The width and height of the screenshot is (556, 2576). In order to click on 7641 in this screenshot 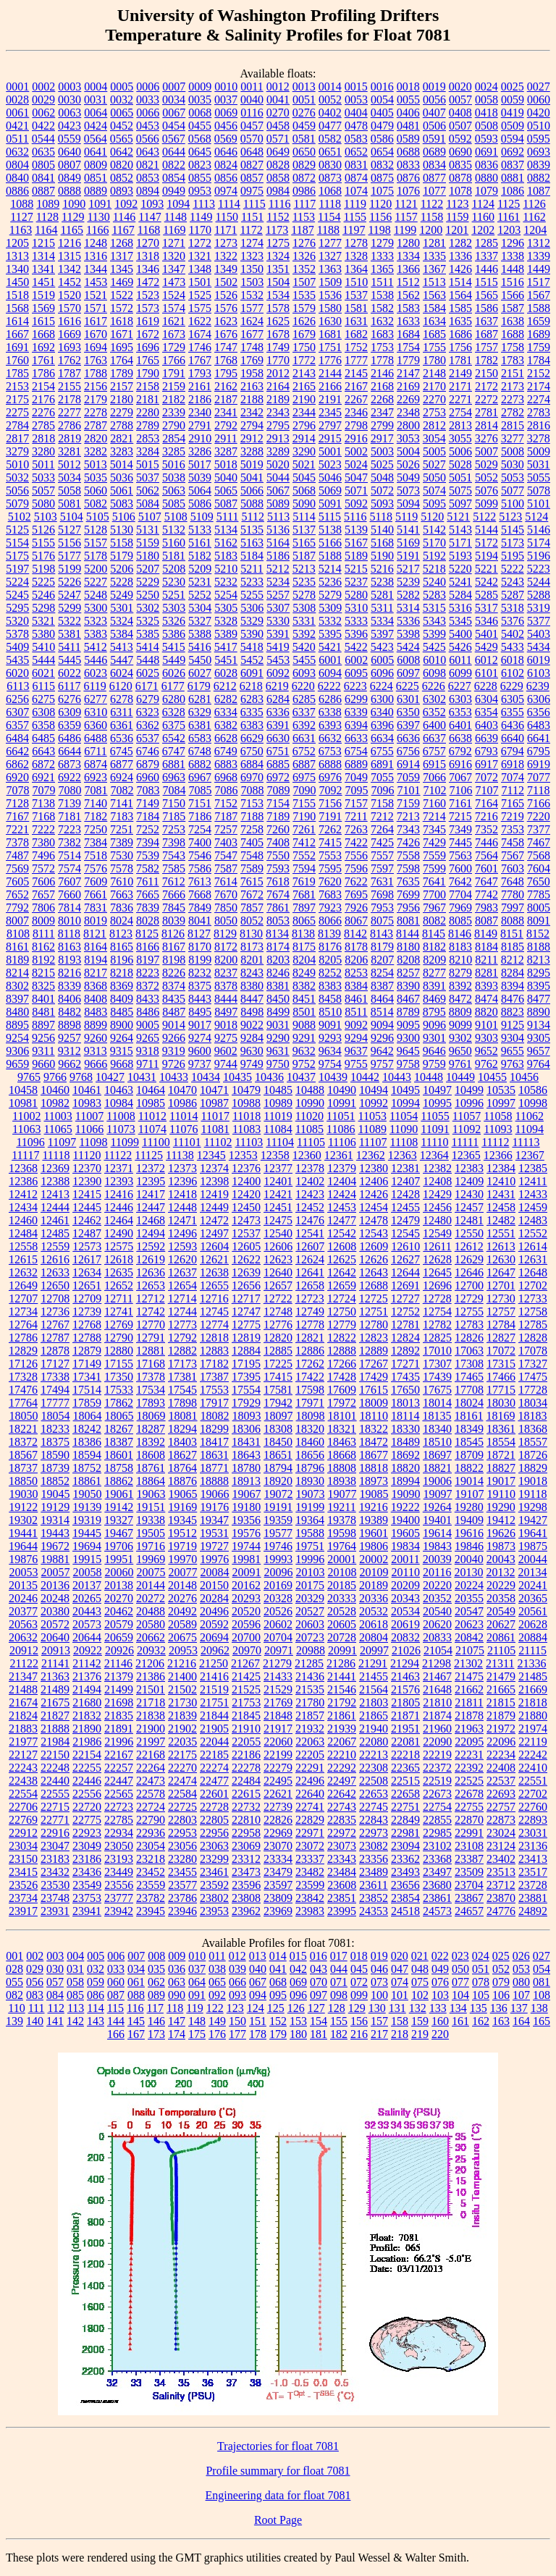, I will do `click(434, 881)`.